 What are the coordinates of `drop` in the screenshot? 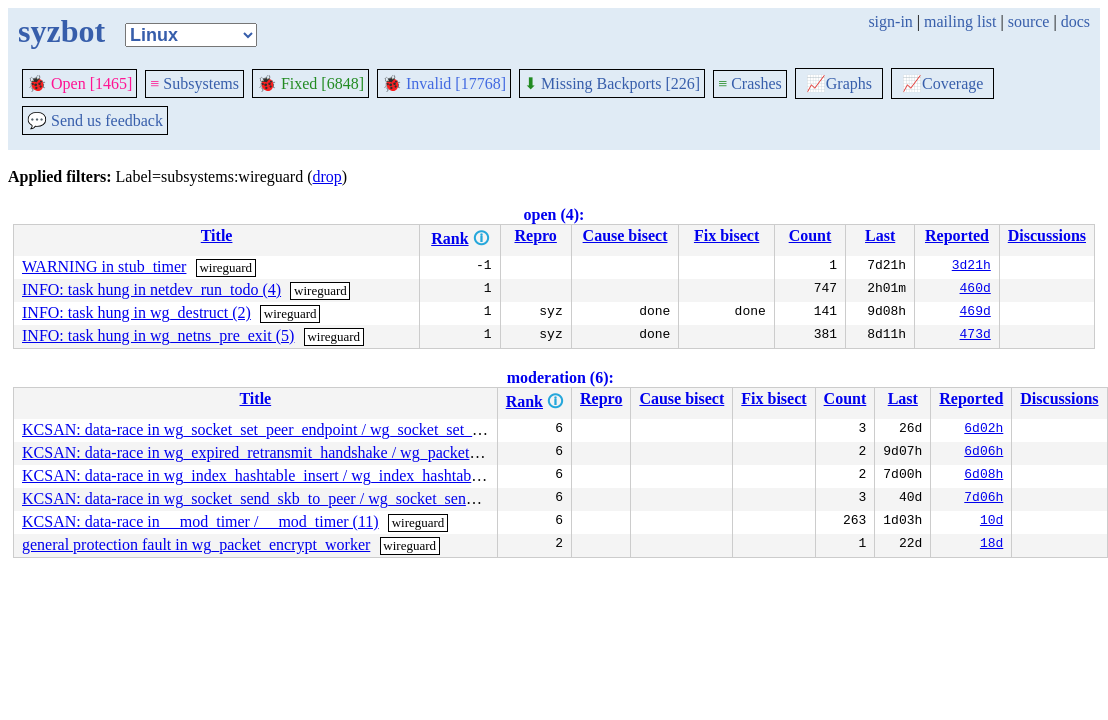 It's located at (327, 176).